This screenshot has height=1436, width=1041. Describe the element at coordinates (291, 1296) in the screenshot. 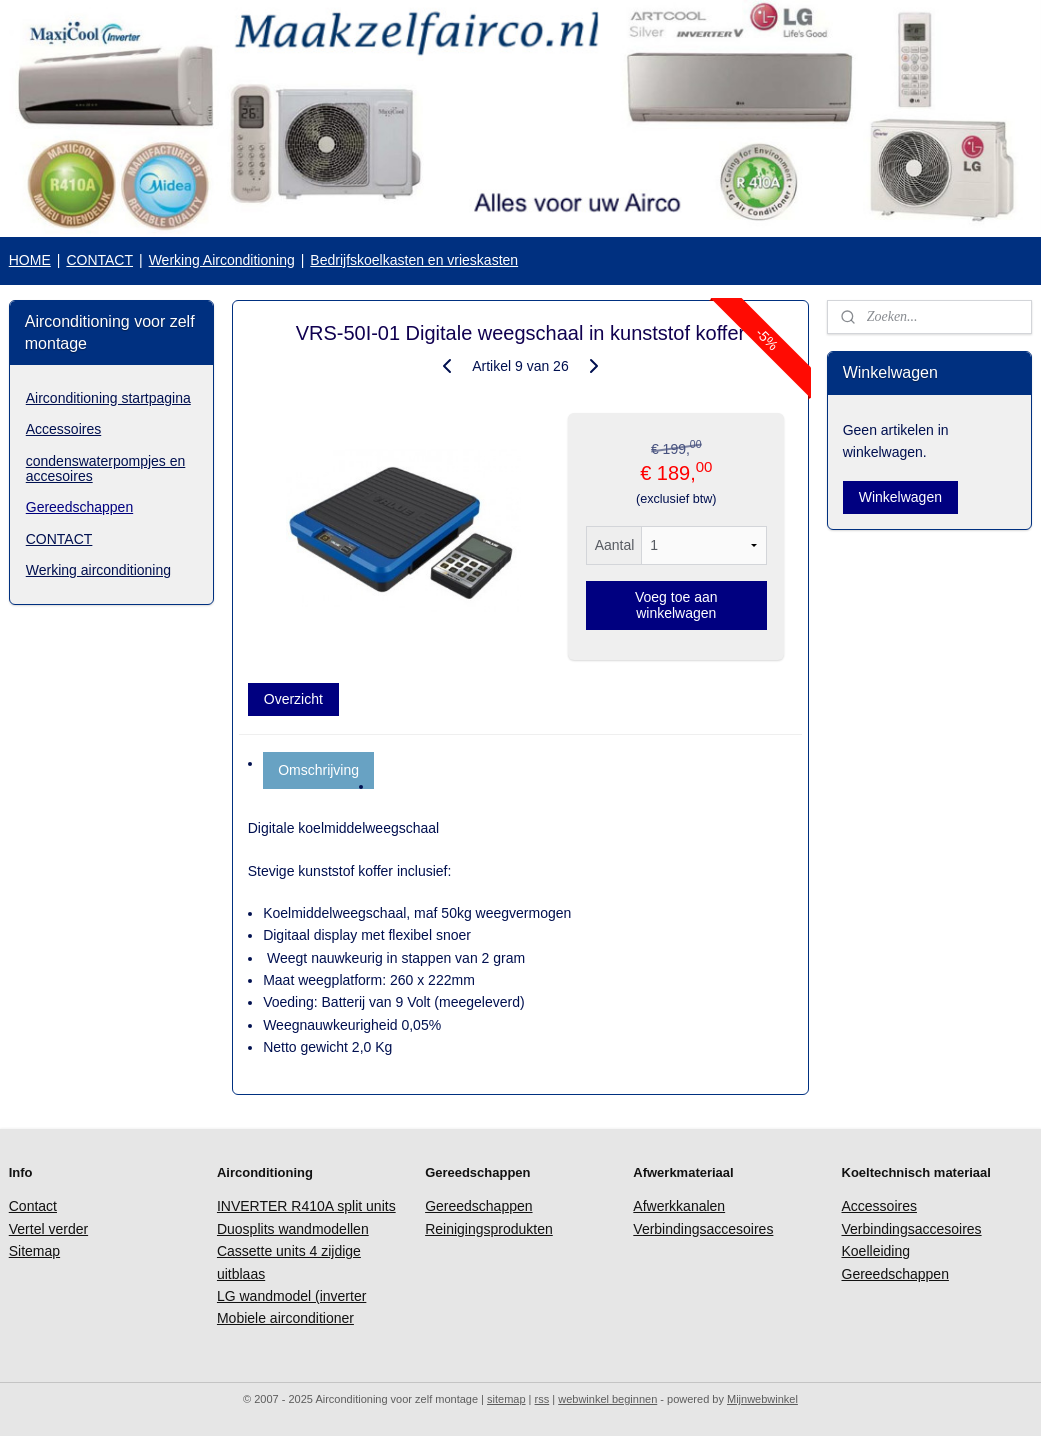

I see `LG wandmodel (inverter` at that location.